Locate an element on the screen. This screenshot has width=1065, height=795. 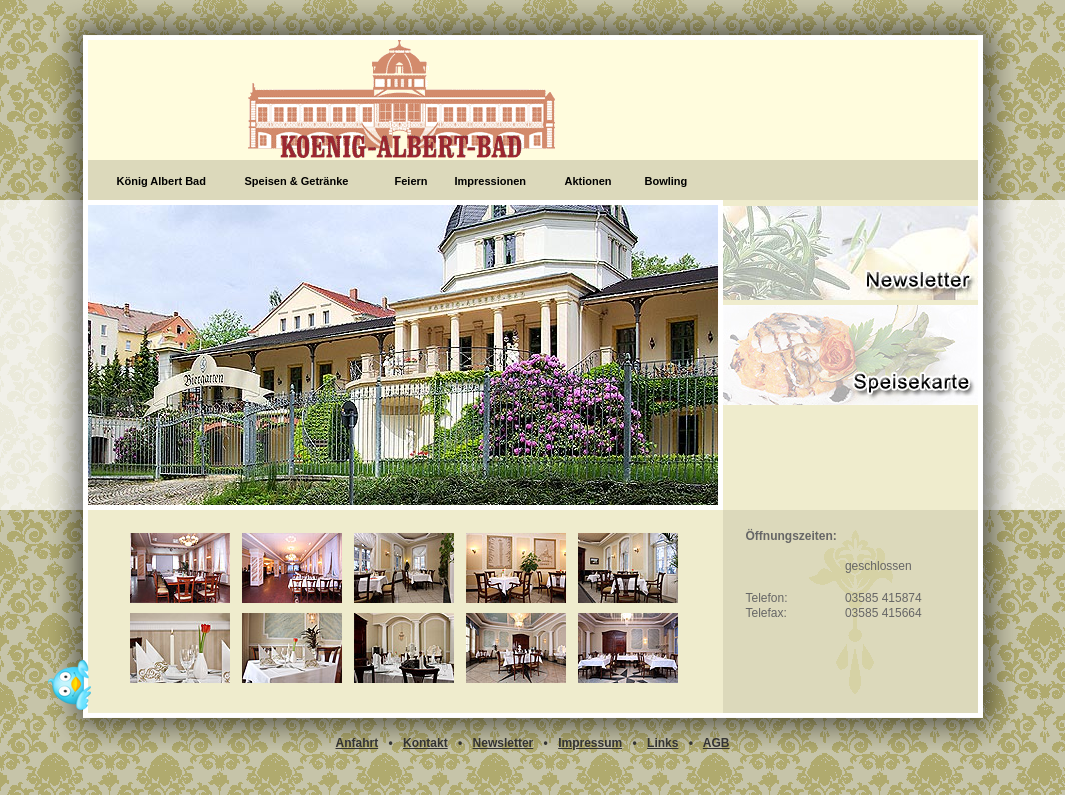
Aktionen is located at coordinates (588, 181).